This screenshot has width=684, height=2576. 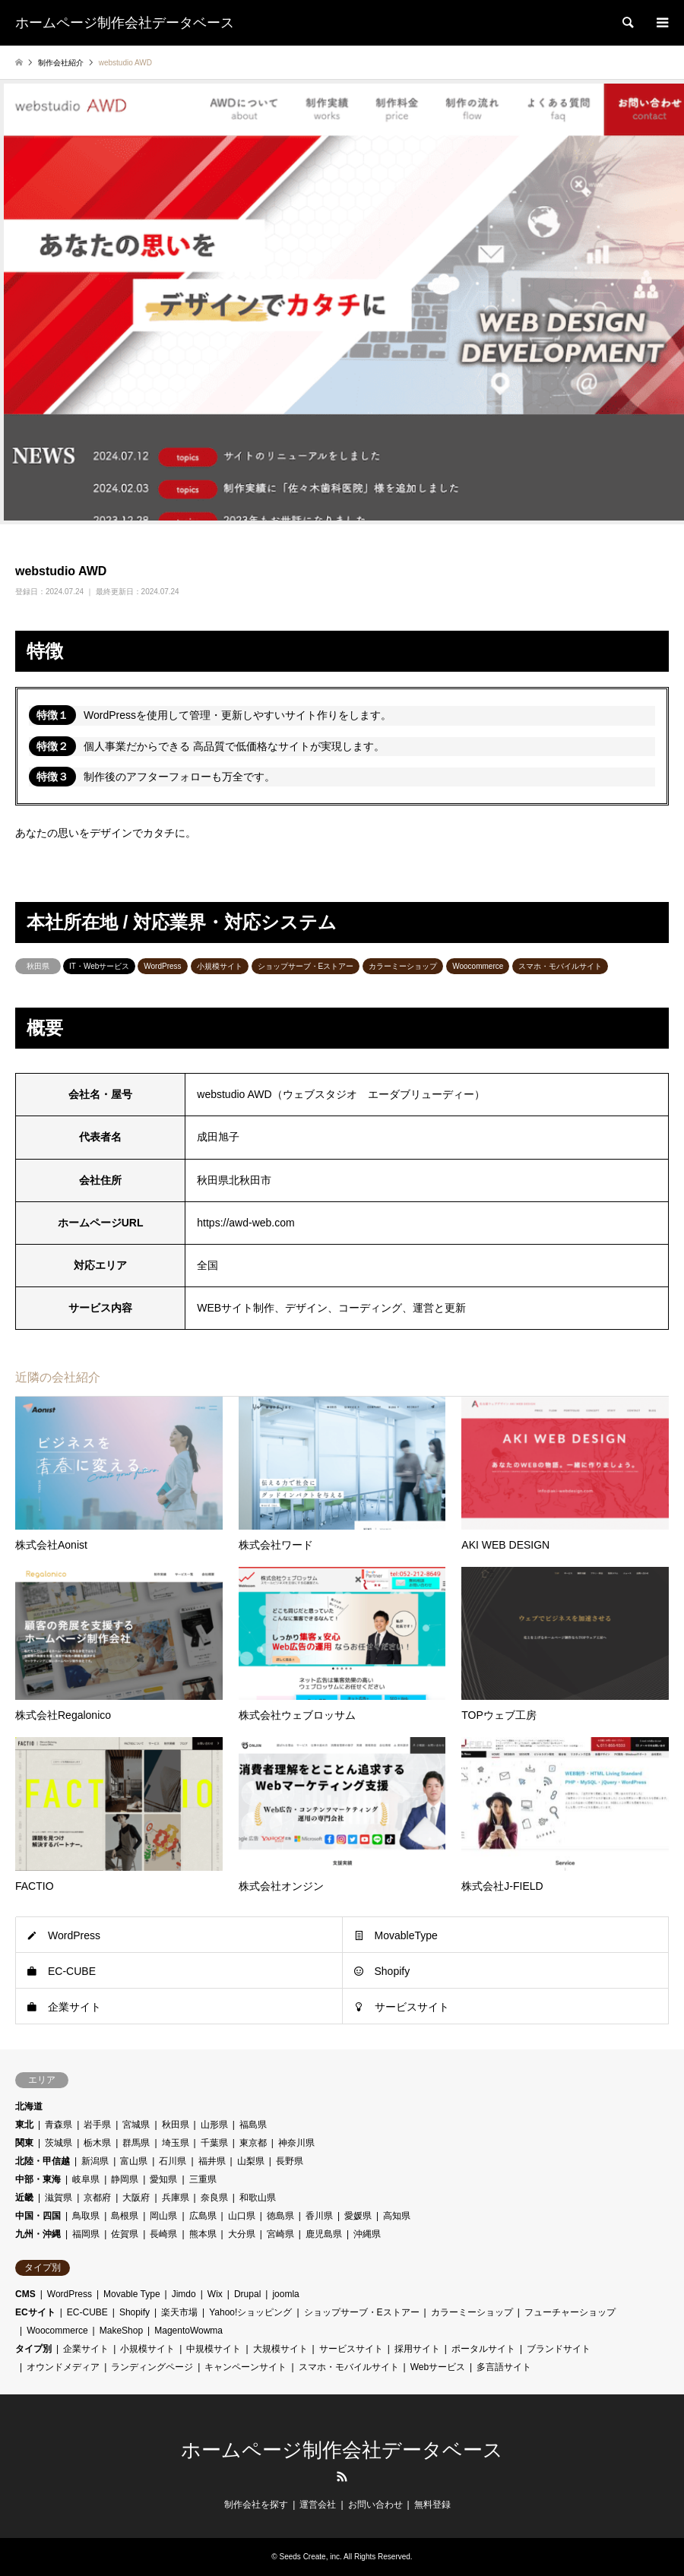 What do you see at coordinates (406, 1935) in the screenshot?
I see `MovableType` at bounding box center [406, 1935].